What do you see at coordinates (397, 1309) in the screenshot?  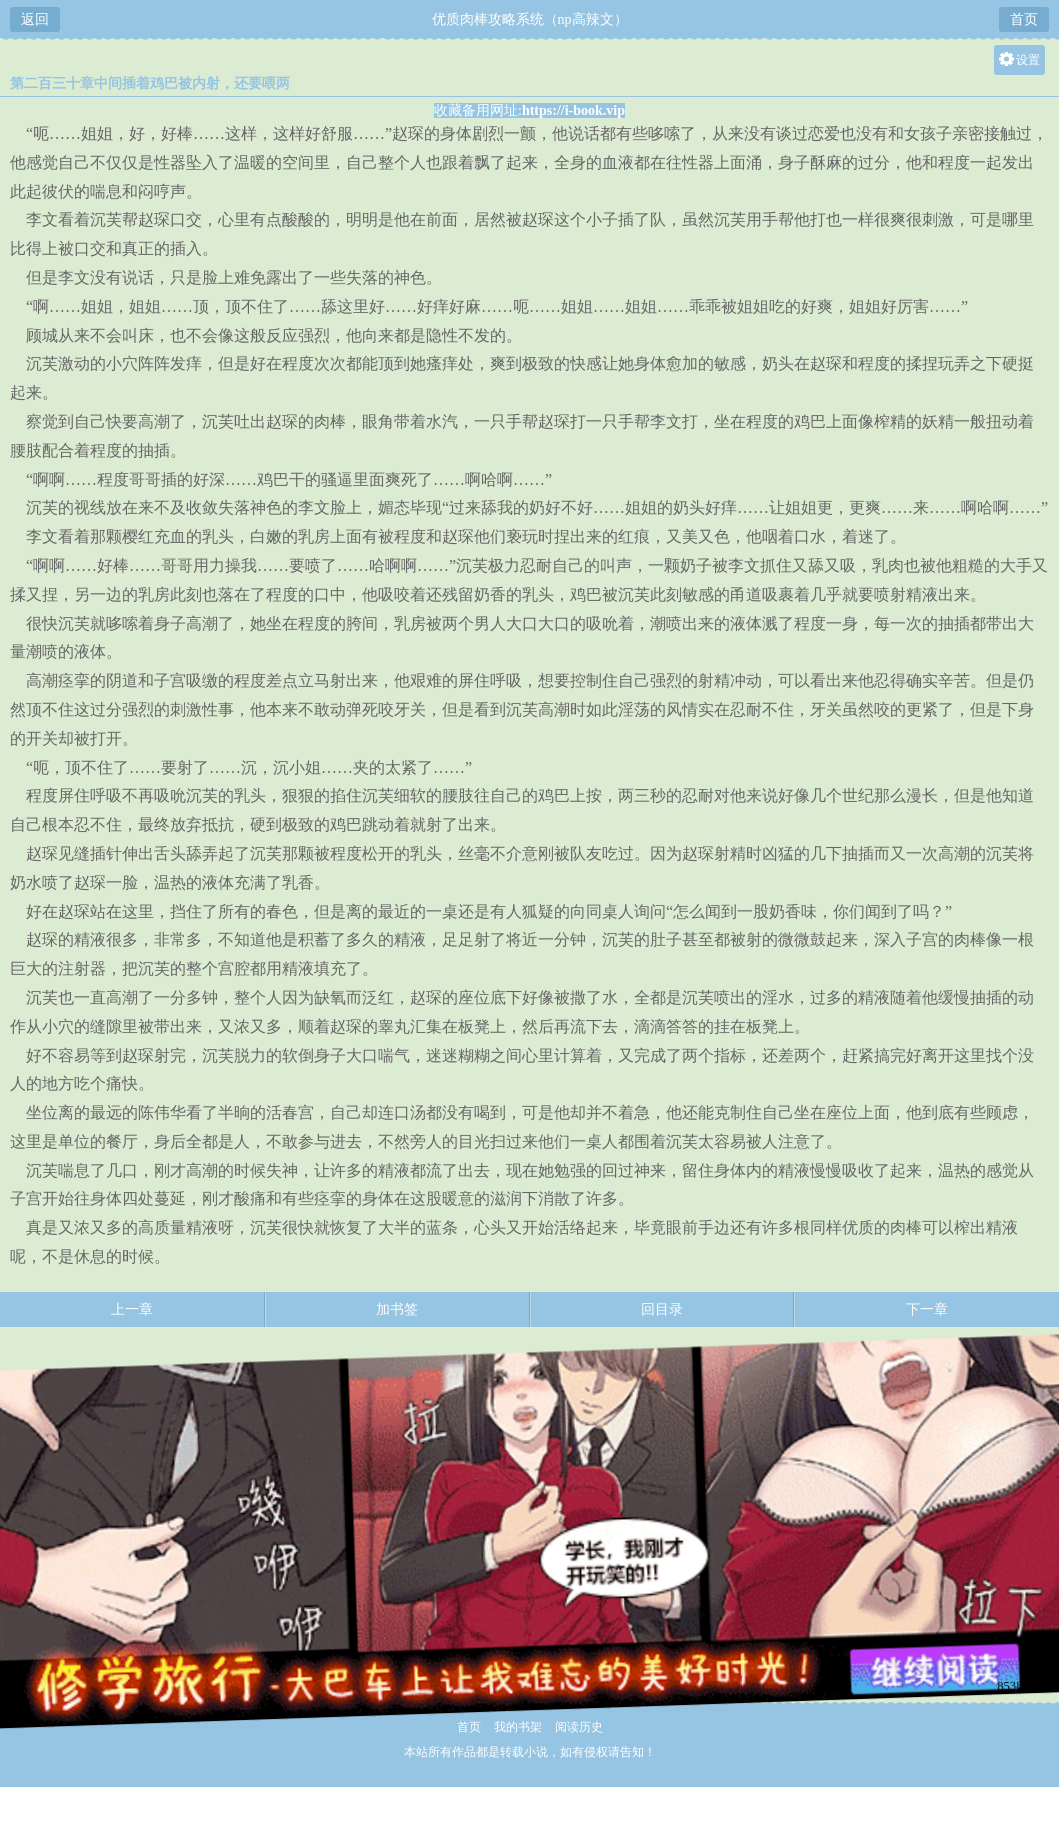 I see `加书签` at bounding box center [397, 1309].